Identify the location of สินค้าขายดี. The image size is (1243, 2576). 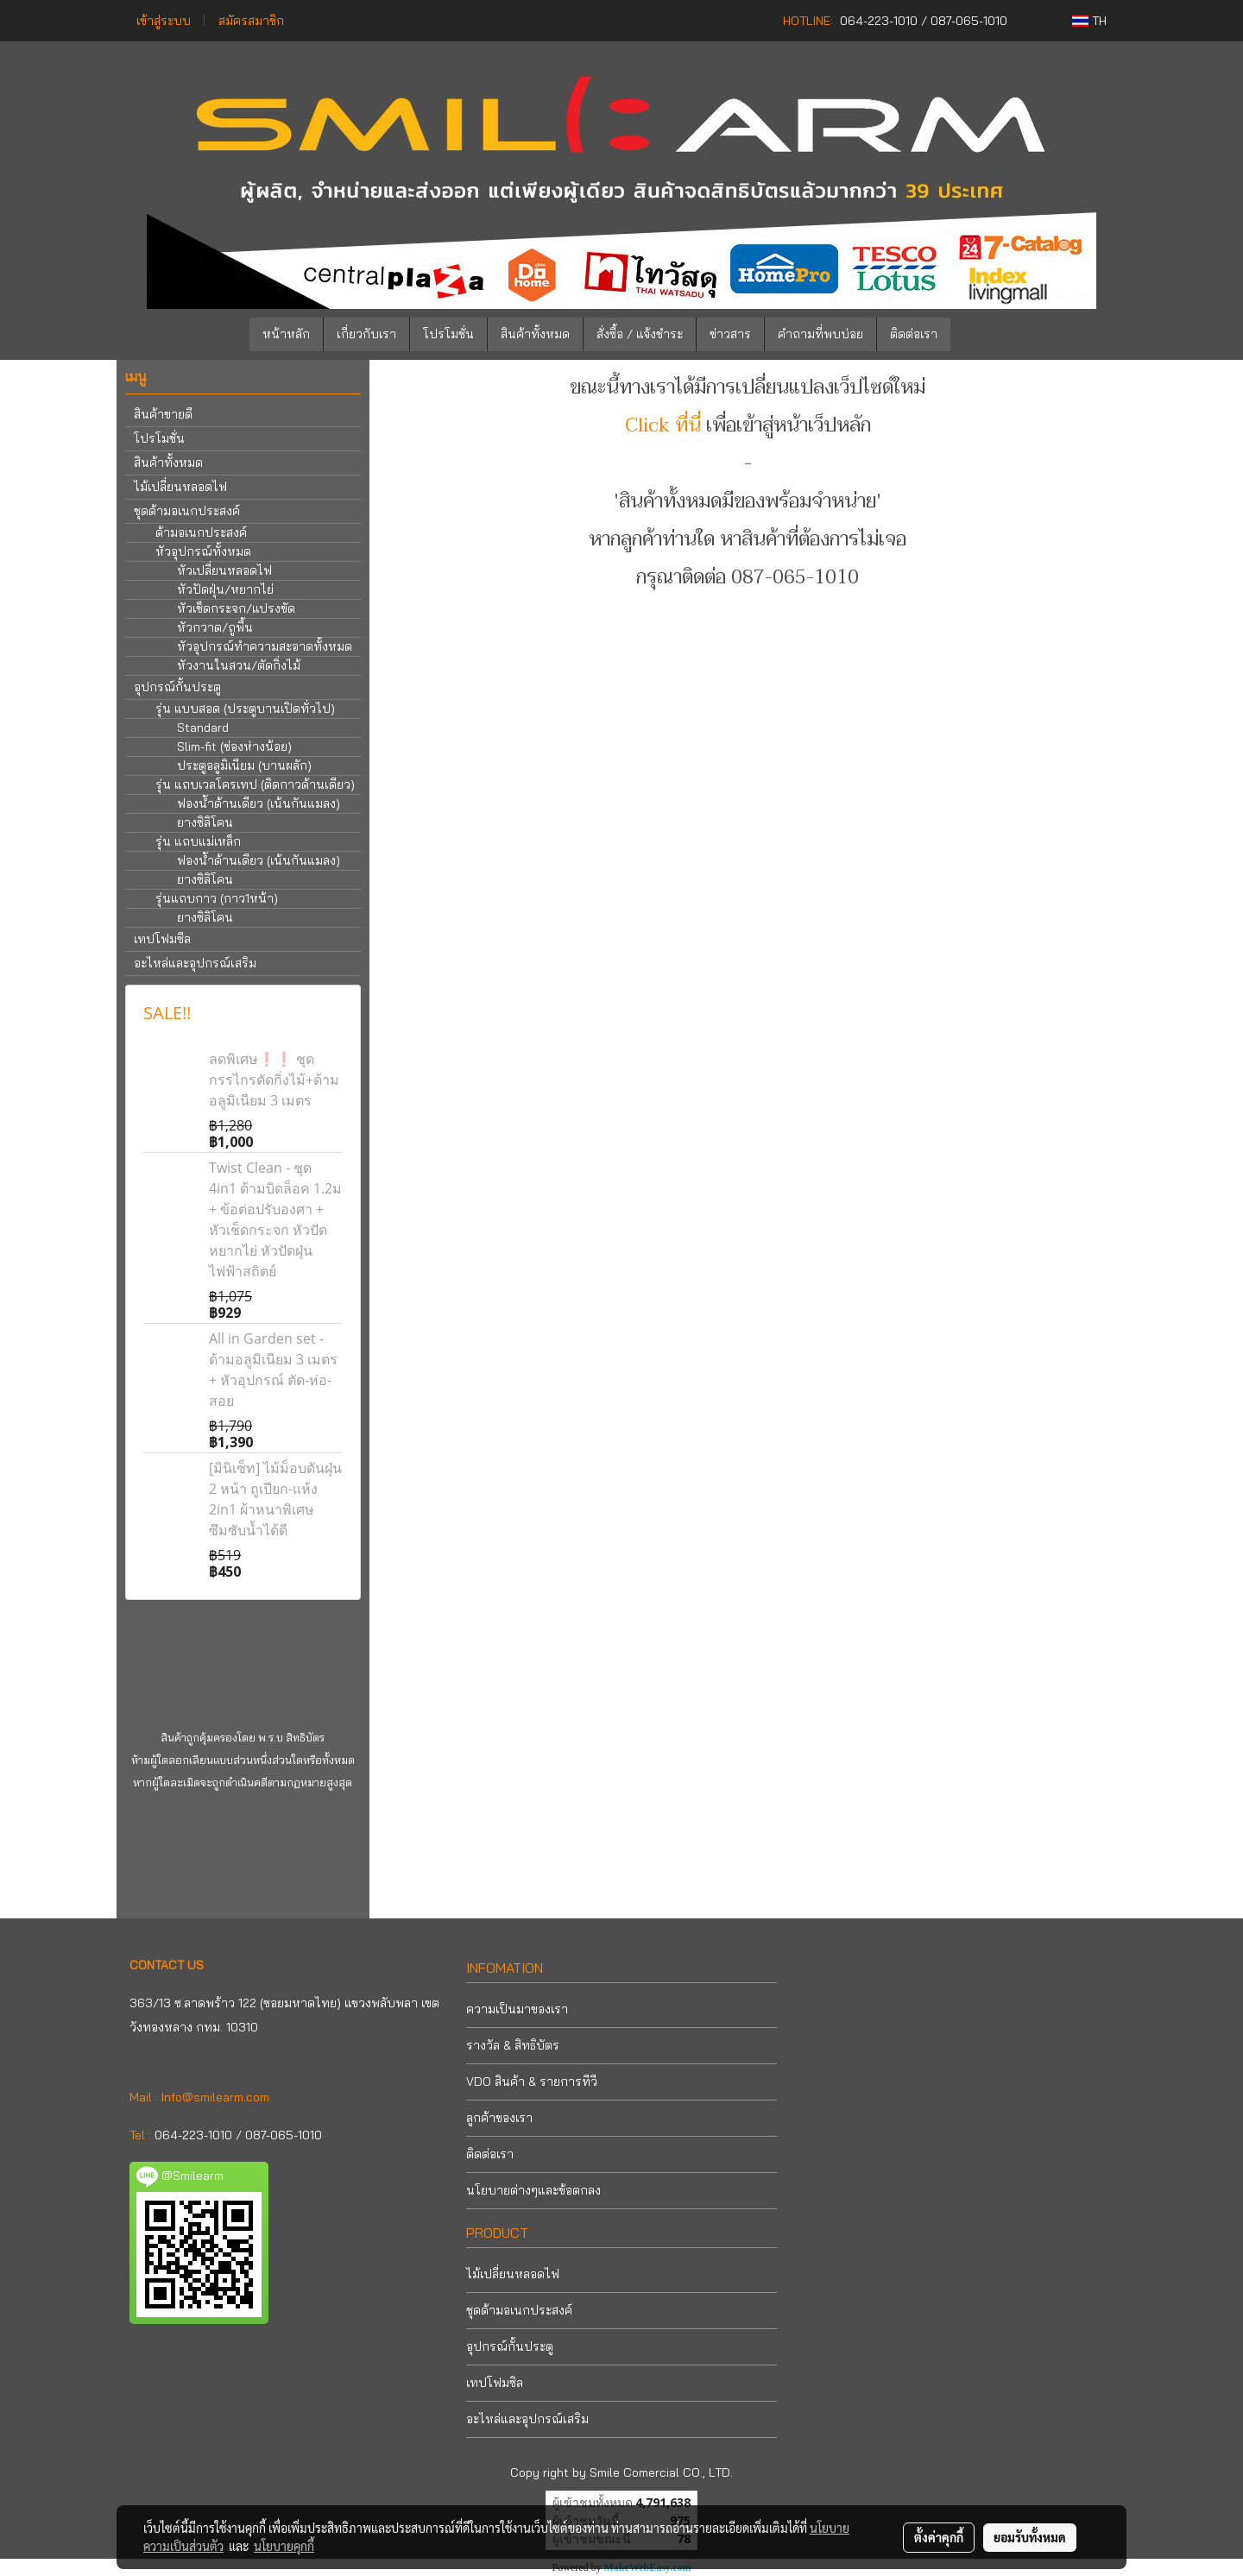
(163, 414).